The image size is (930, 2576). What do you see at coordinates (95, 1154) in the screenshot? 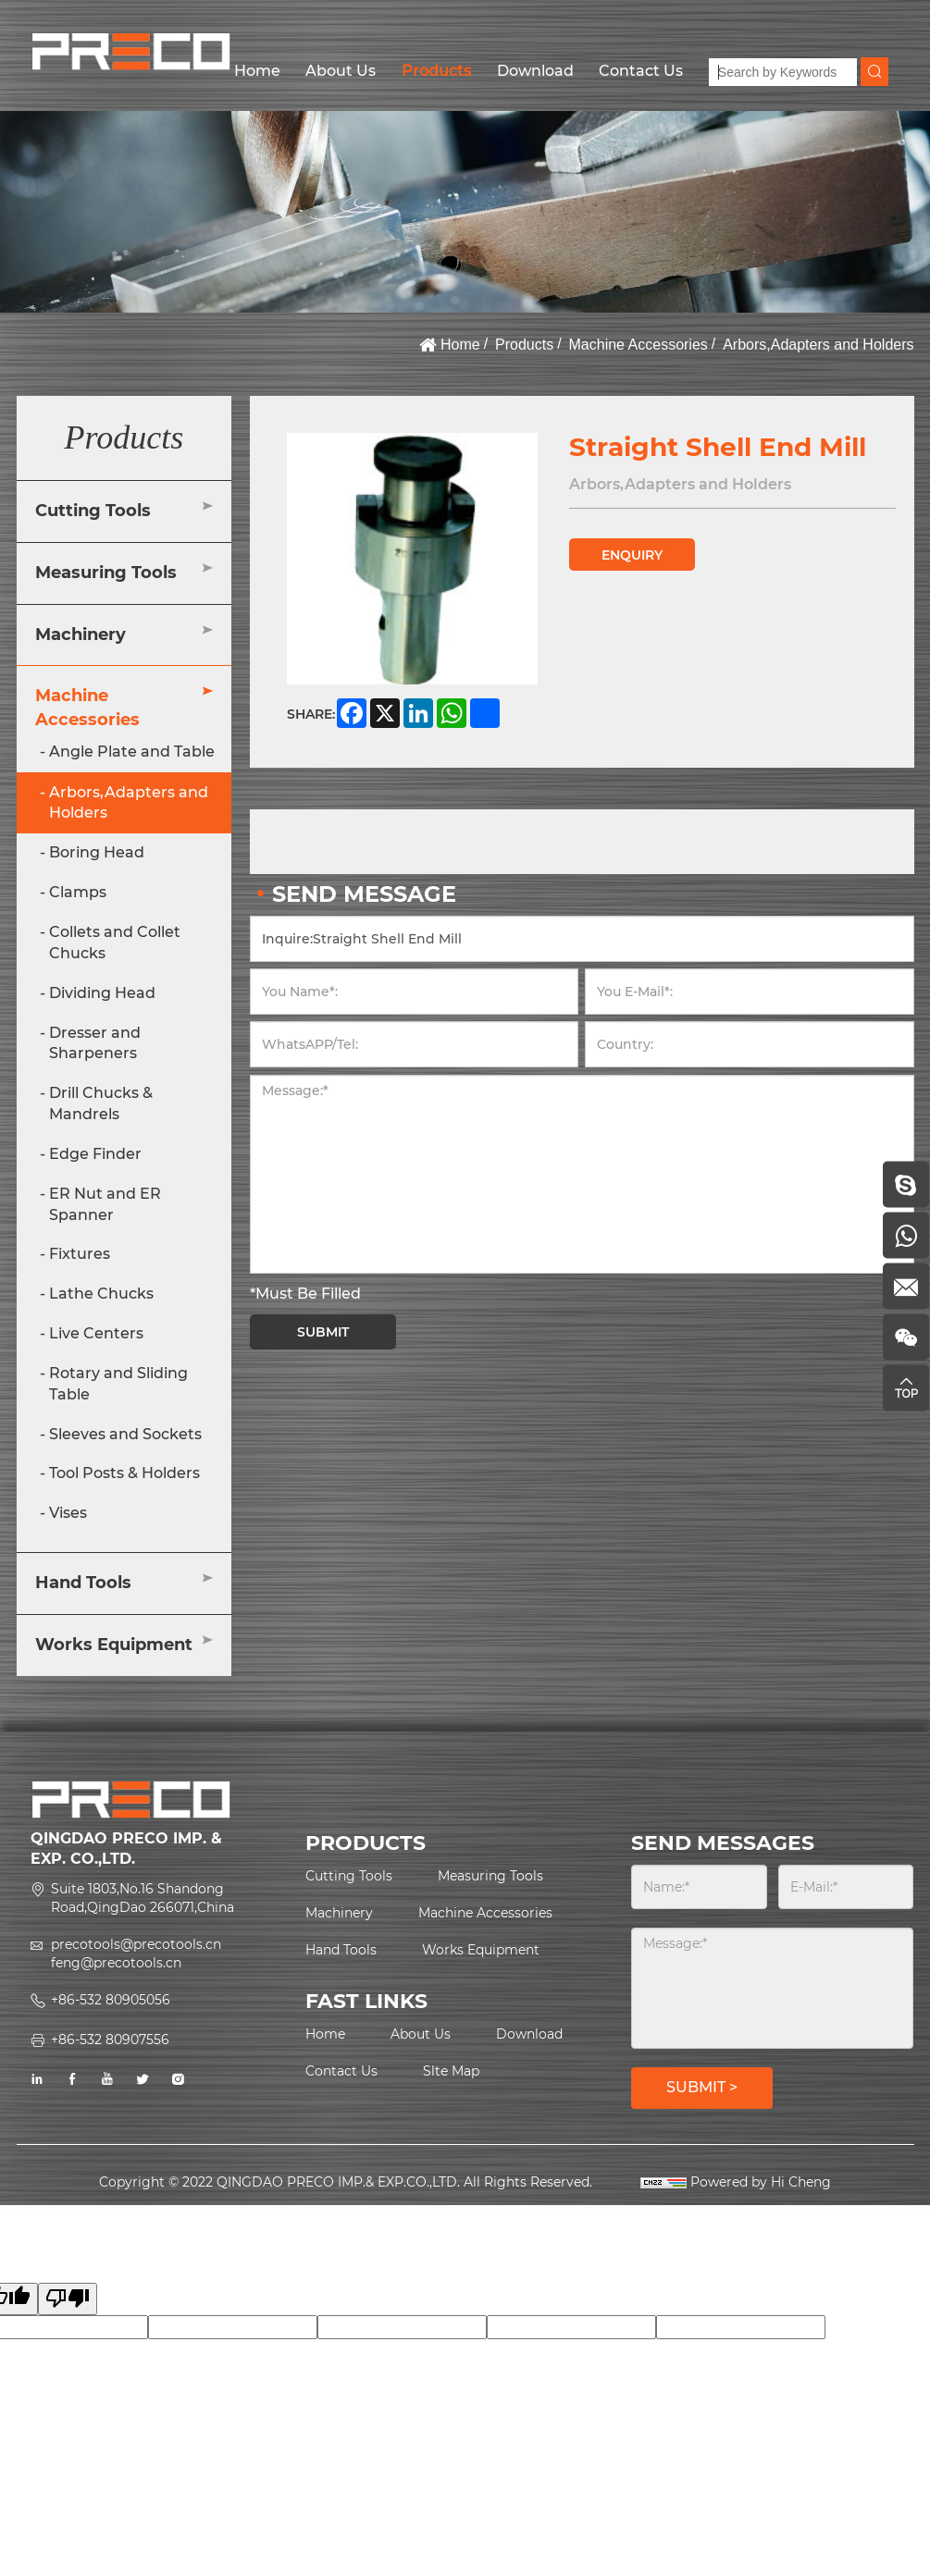
I see `Edge Finder` at bounding box center [95, 1154].